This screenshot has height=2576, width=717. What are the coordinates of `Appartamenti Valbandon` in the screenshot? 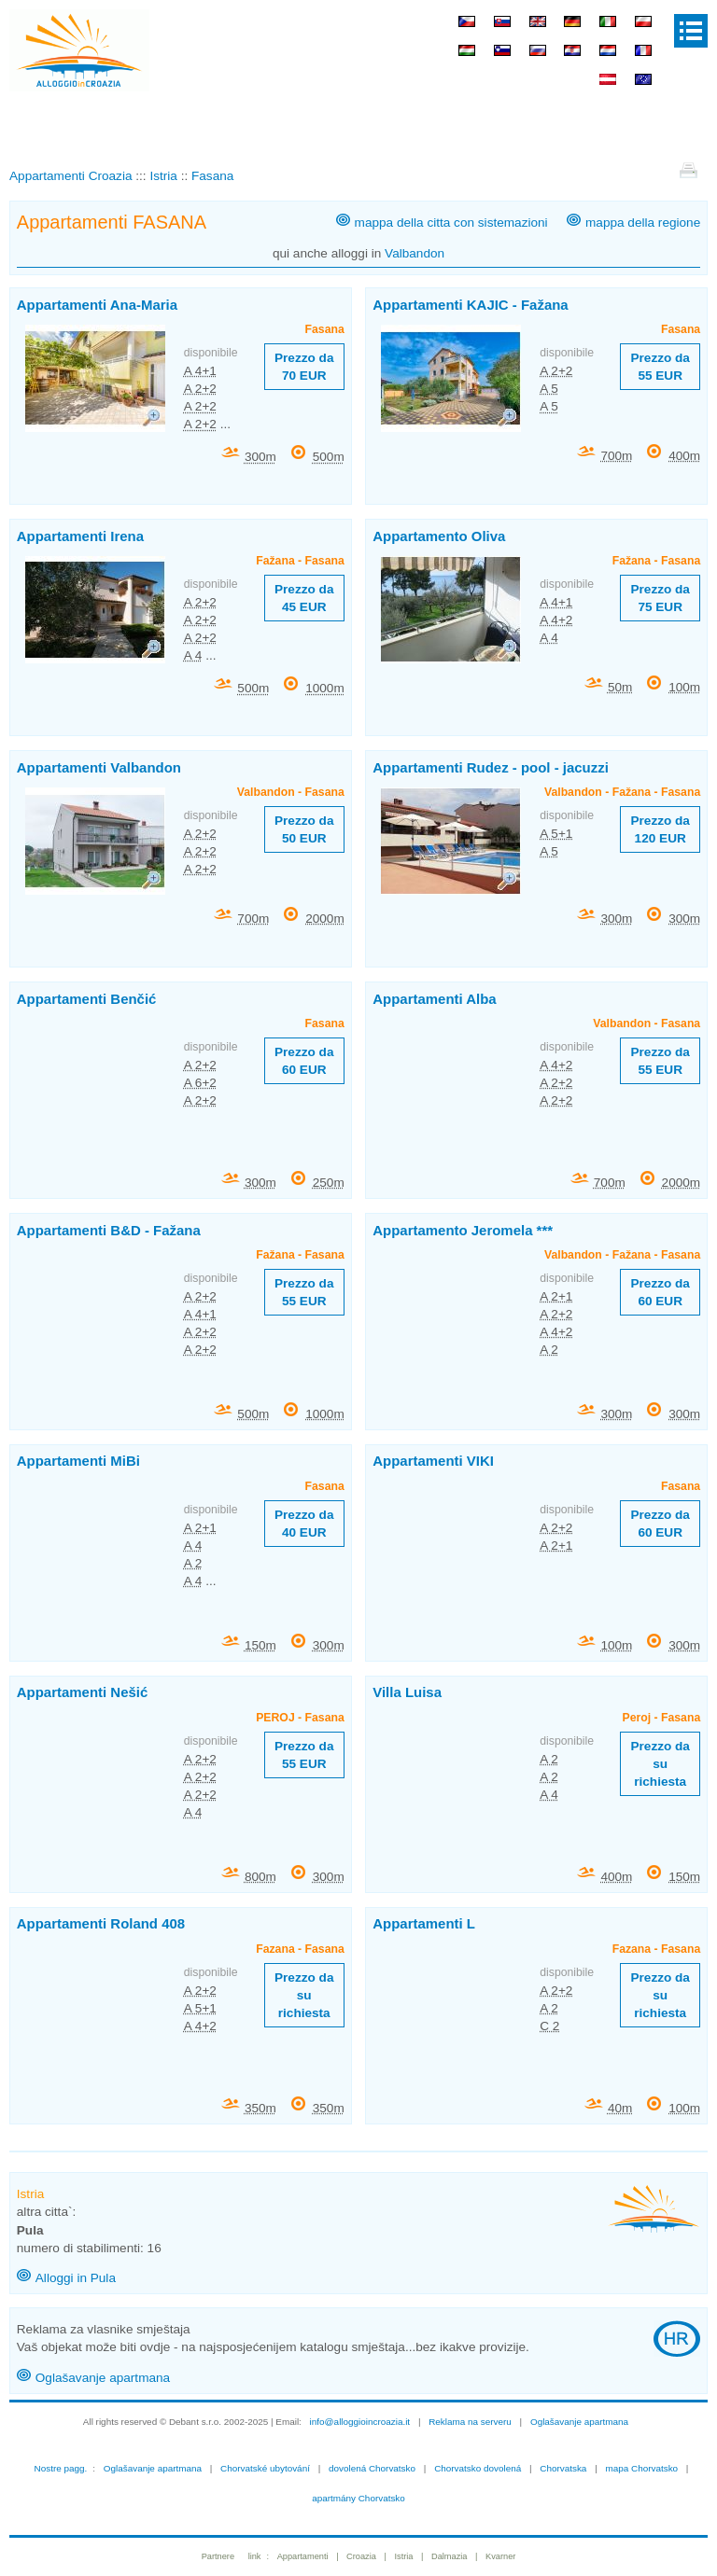 It's located at (99, 767).